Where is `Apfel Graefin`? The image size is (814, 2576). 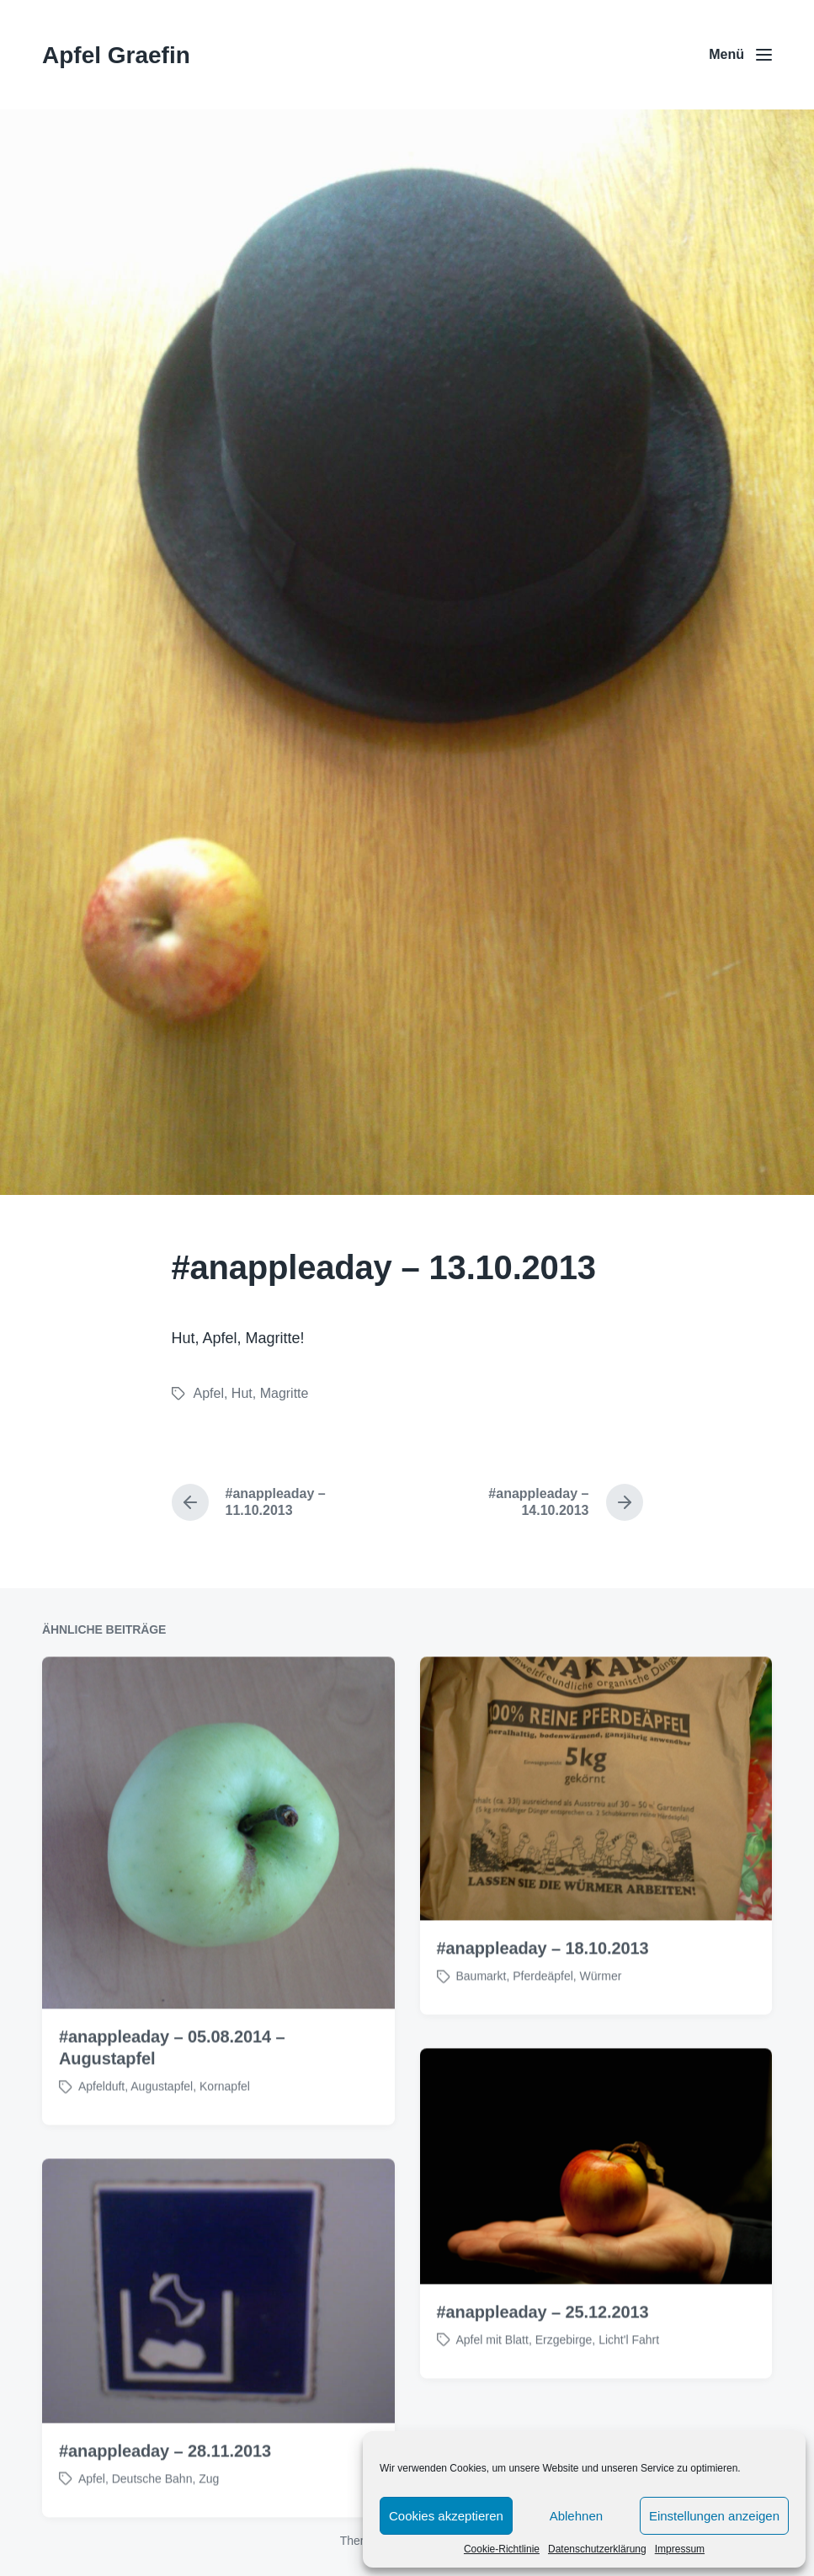 Apfel Graefin is located at coordinates (116, 55).